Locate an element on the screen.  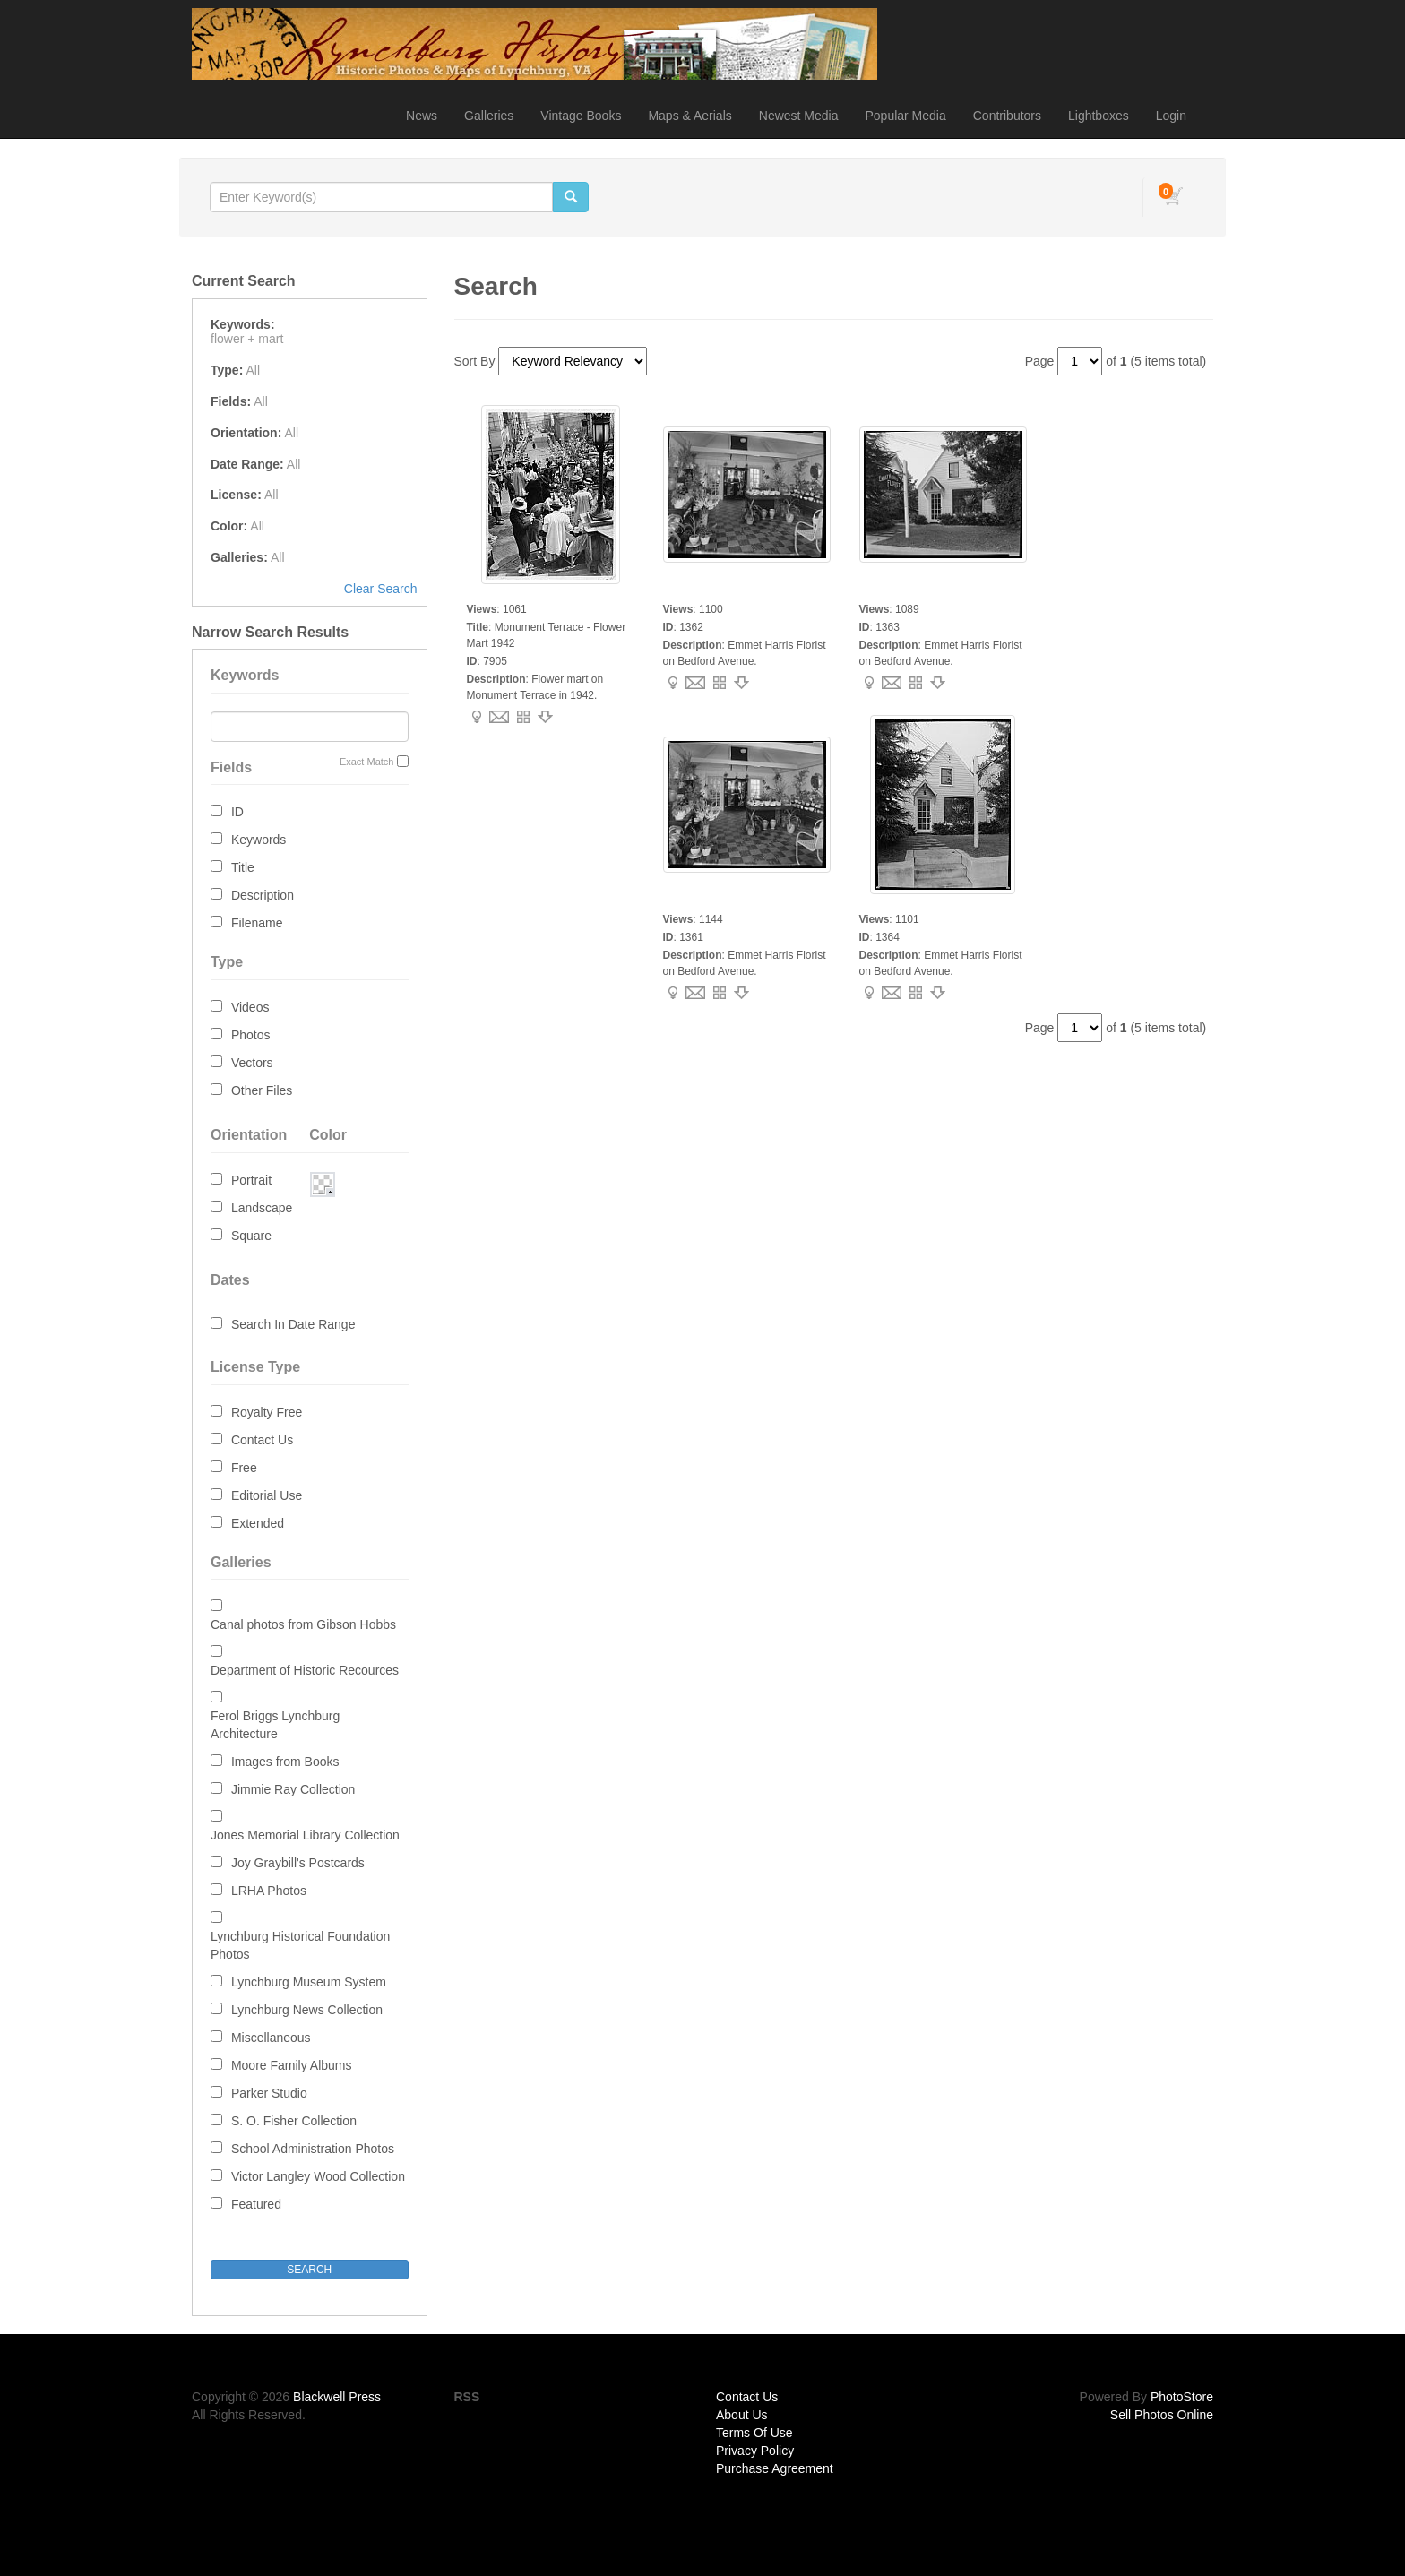
Privacy Policy is located at coordinates (755, 2450).